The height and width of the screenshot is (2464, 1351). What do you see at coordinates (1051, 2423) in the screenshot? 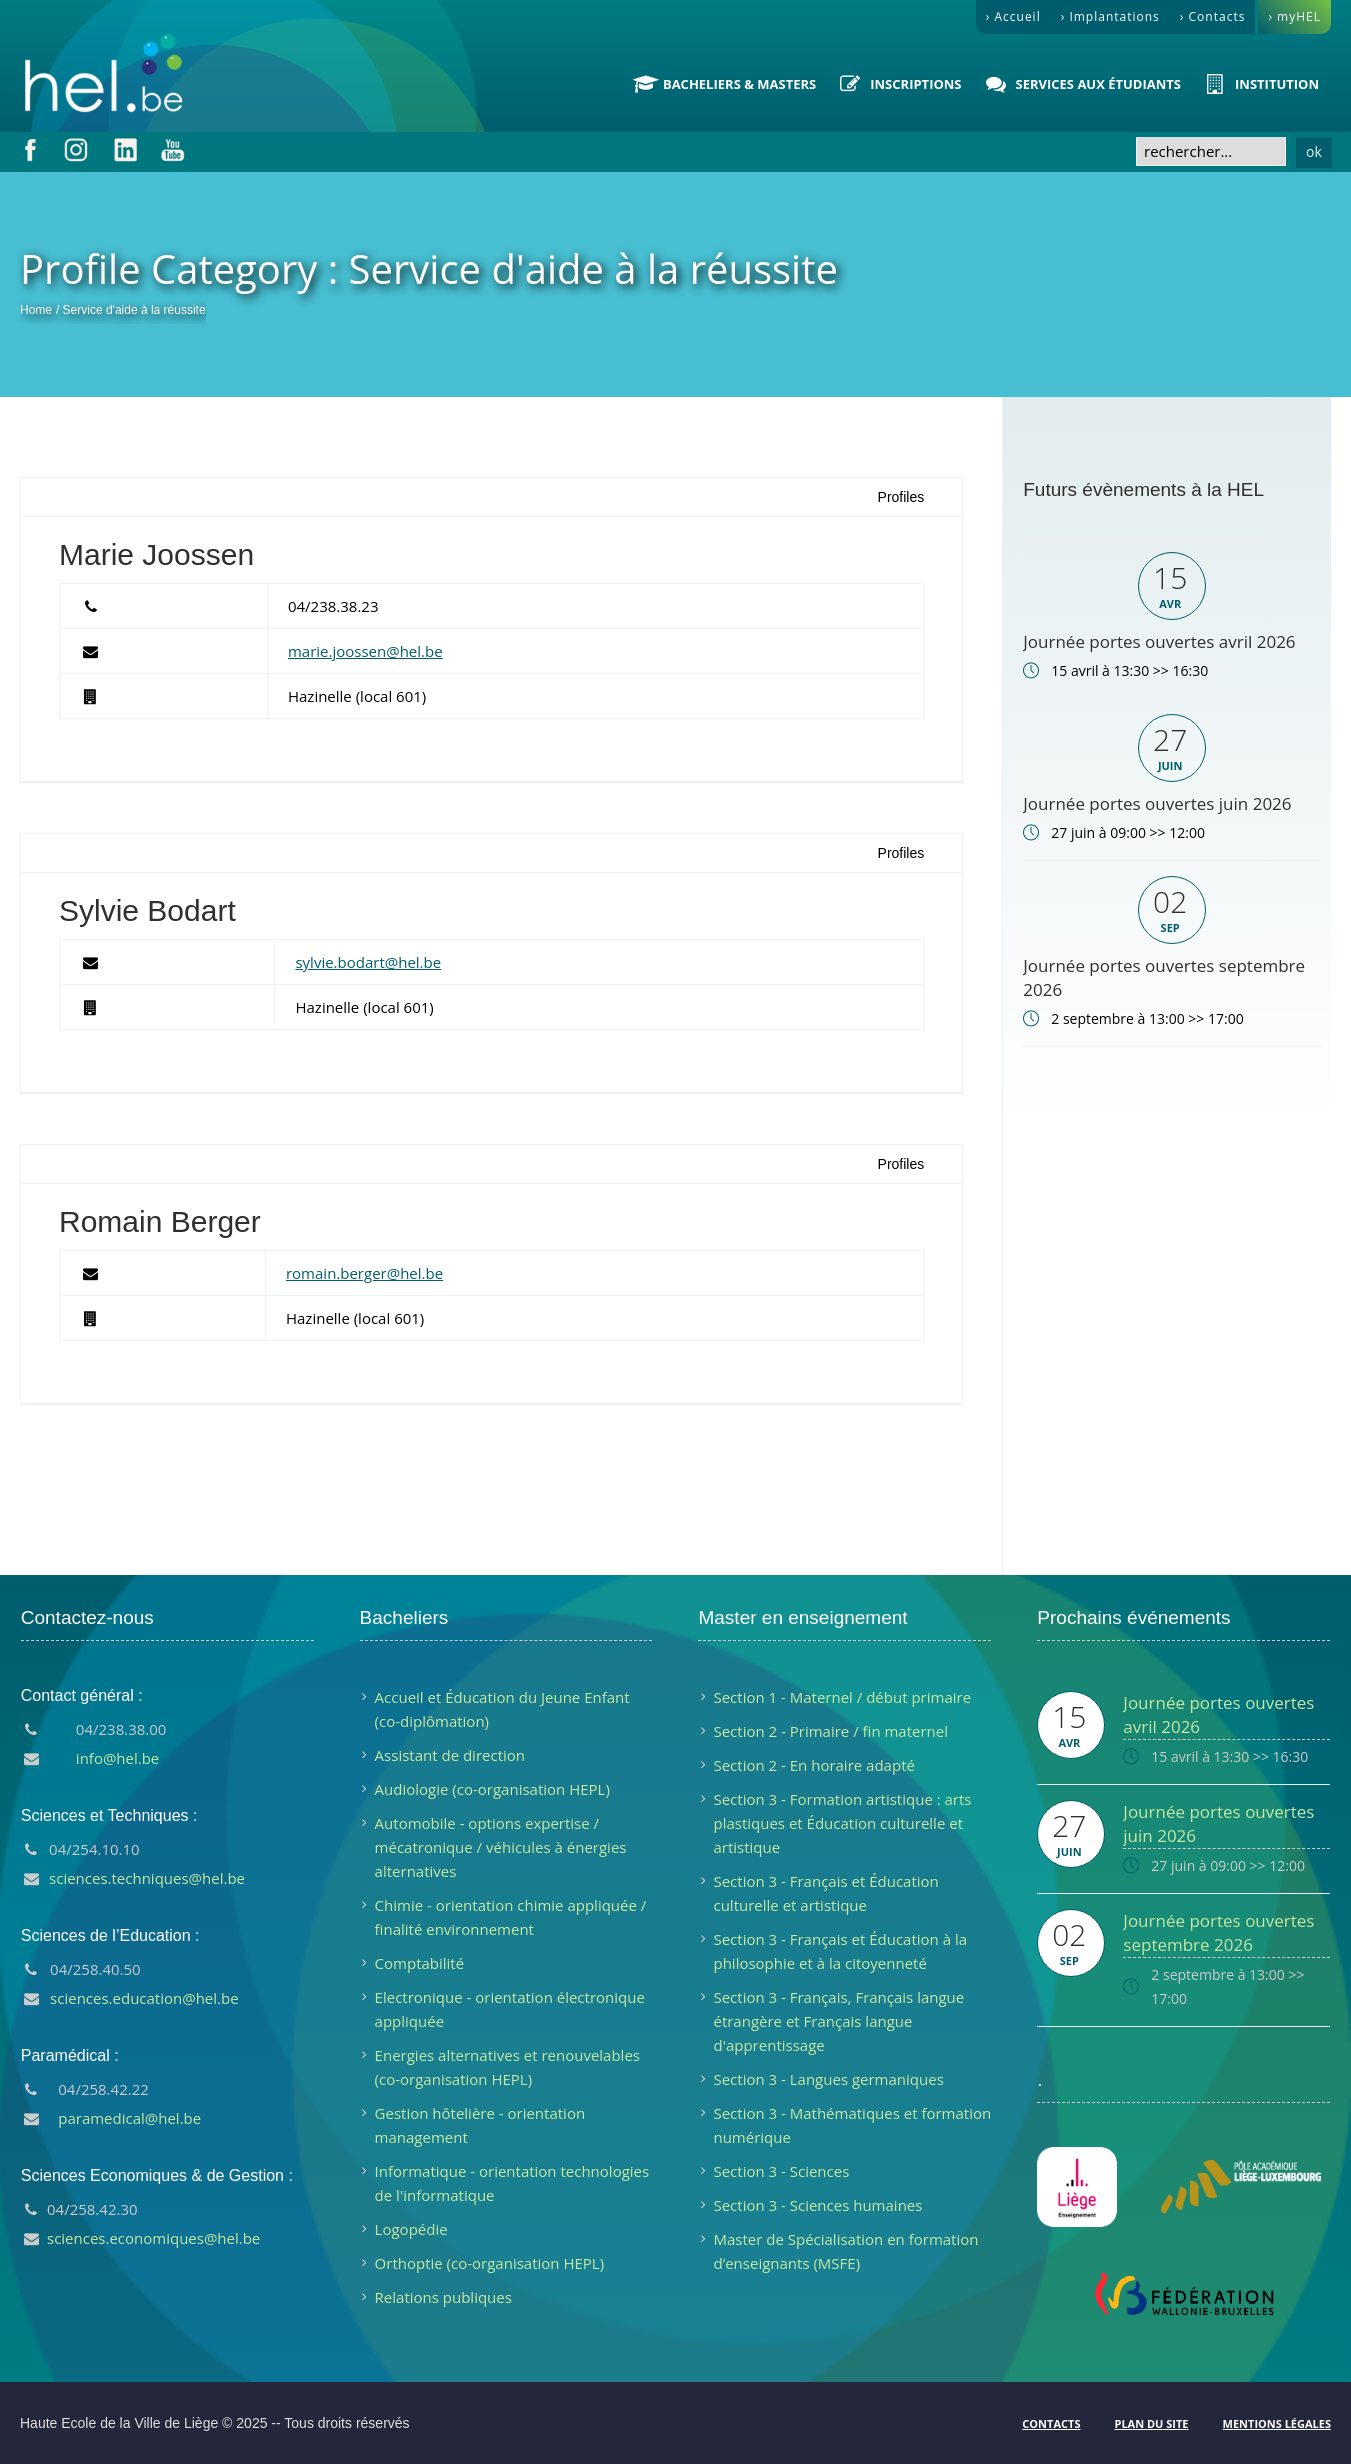
I see `Contacts` at bounding box center [1051, 2423].